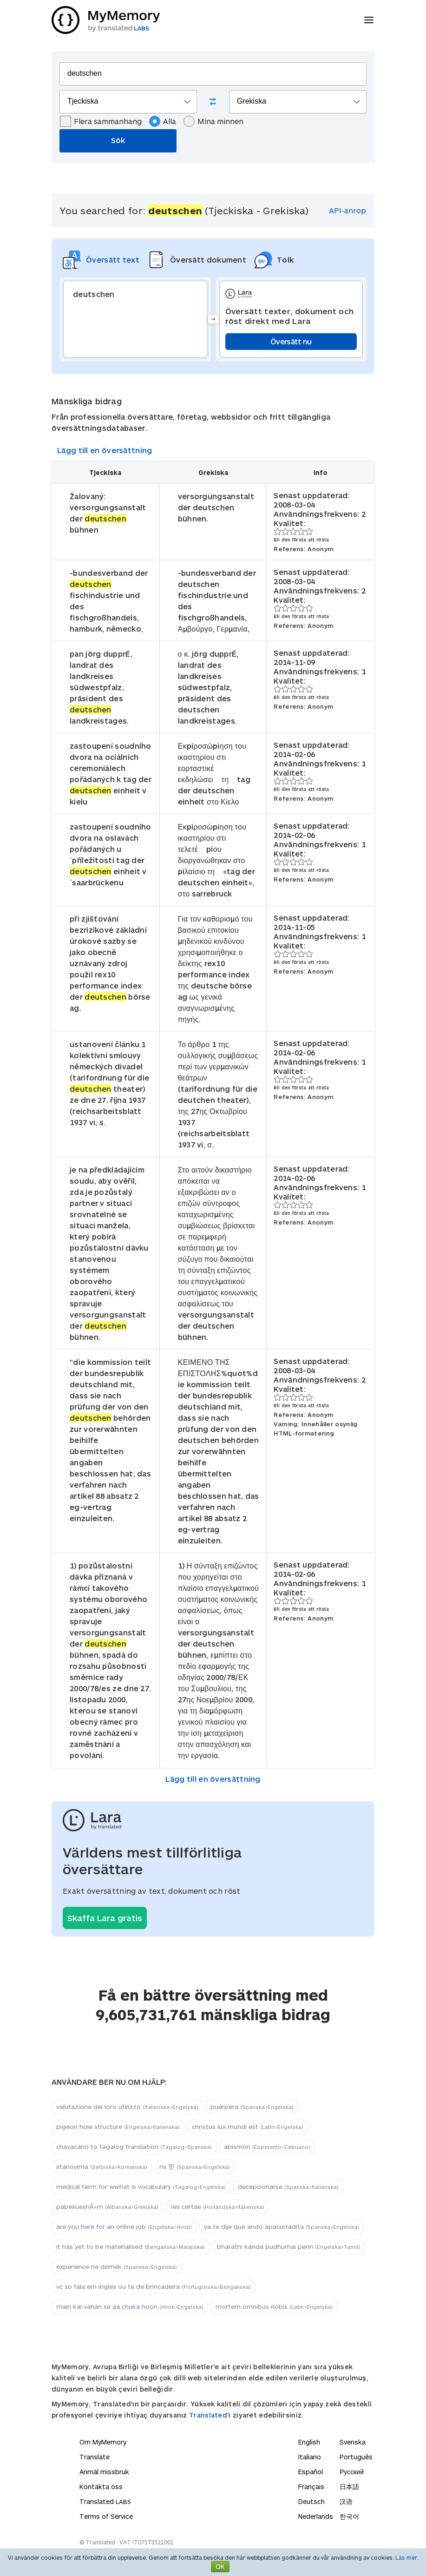 This screenshot has height=2576, width=426. I want to click on Italiano, so click(309, 2457).